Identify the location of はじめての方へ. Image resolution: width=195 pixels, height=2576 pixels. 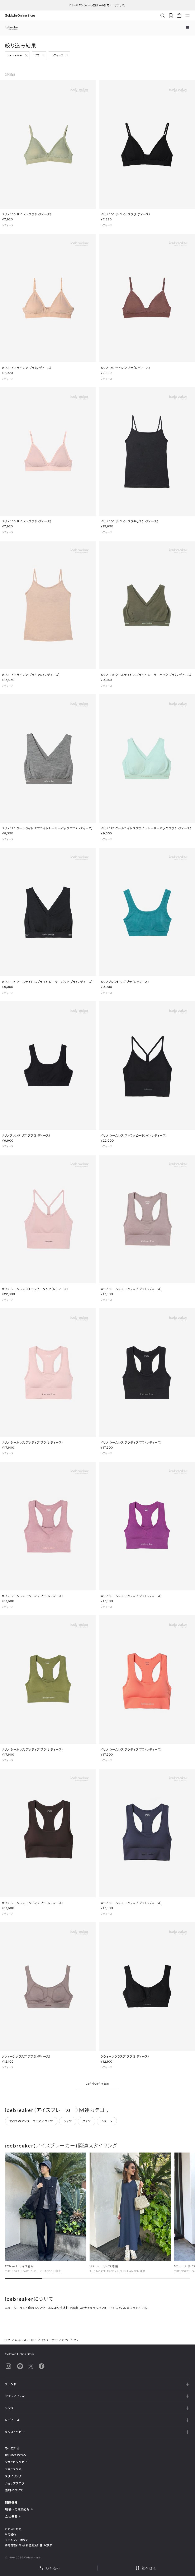
(16, 2455).